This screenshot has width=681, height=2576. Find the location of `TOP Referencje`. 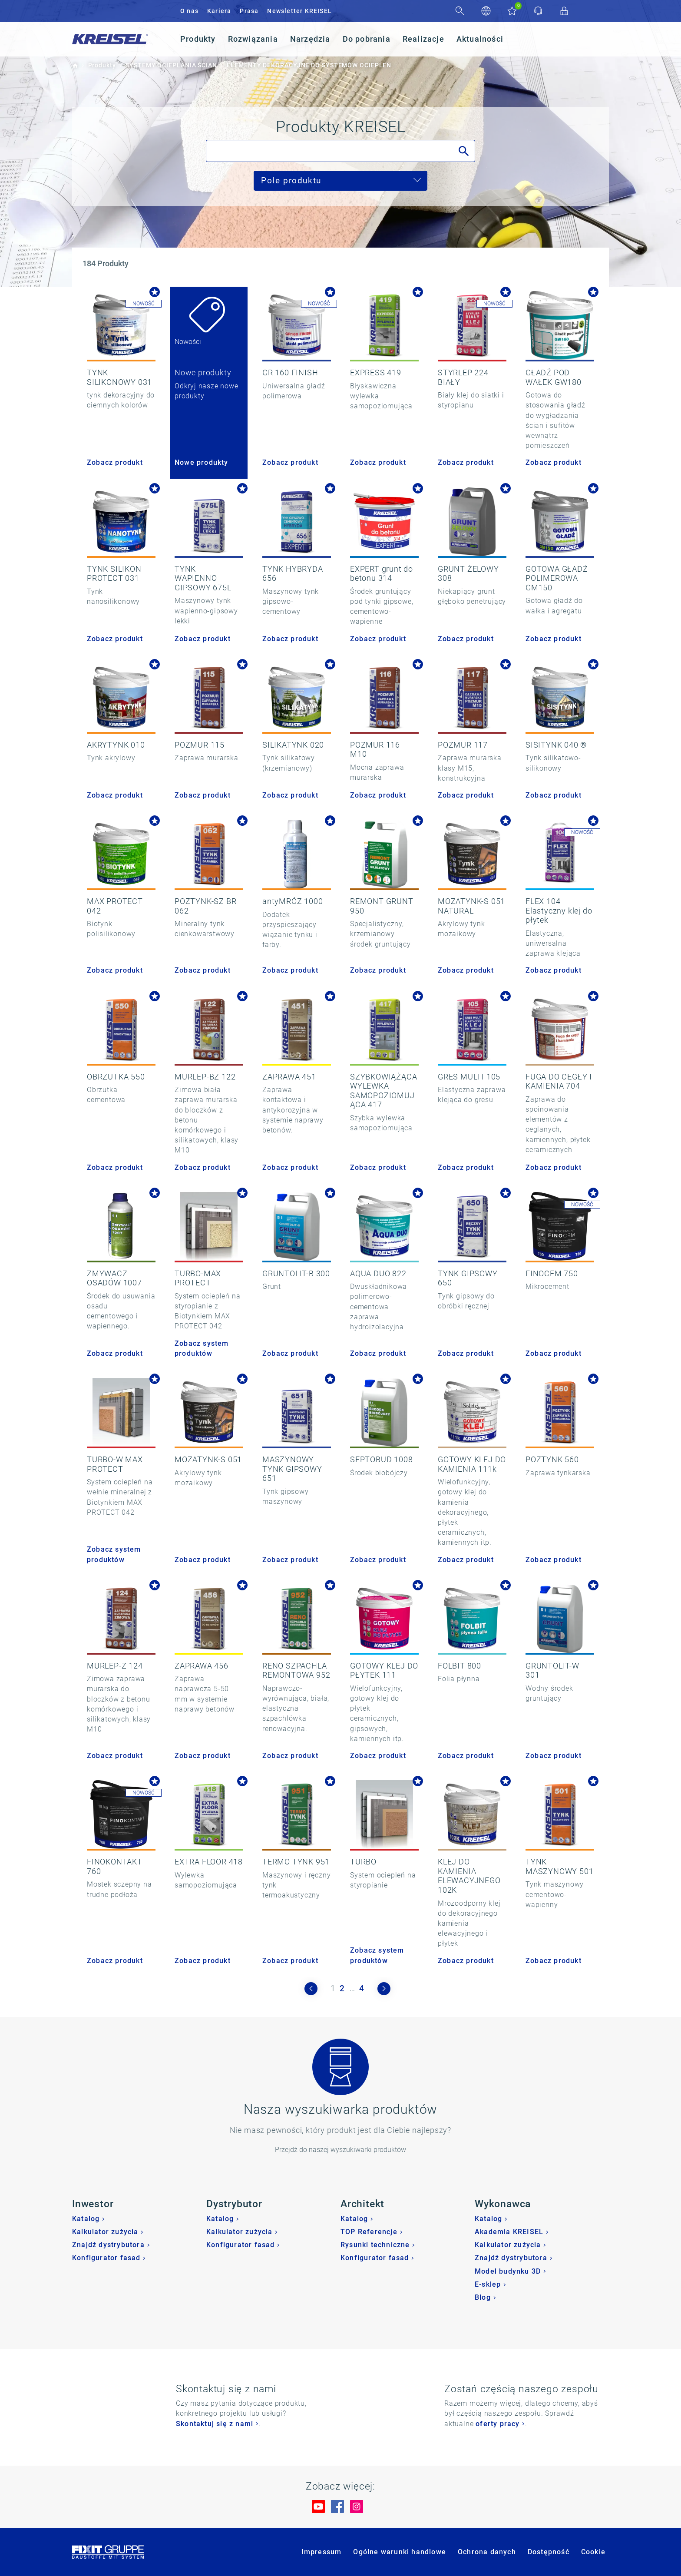

TOP Referencje is located at coordinates (368, 2232).